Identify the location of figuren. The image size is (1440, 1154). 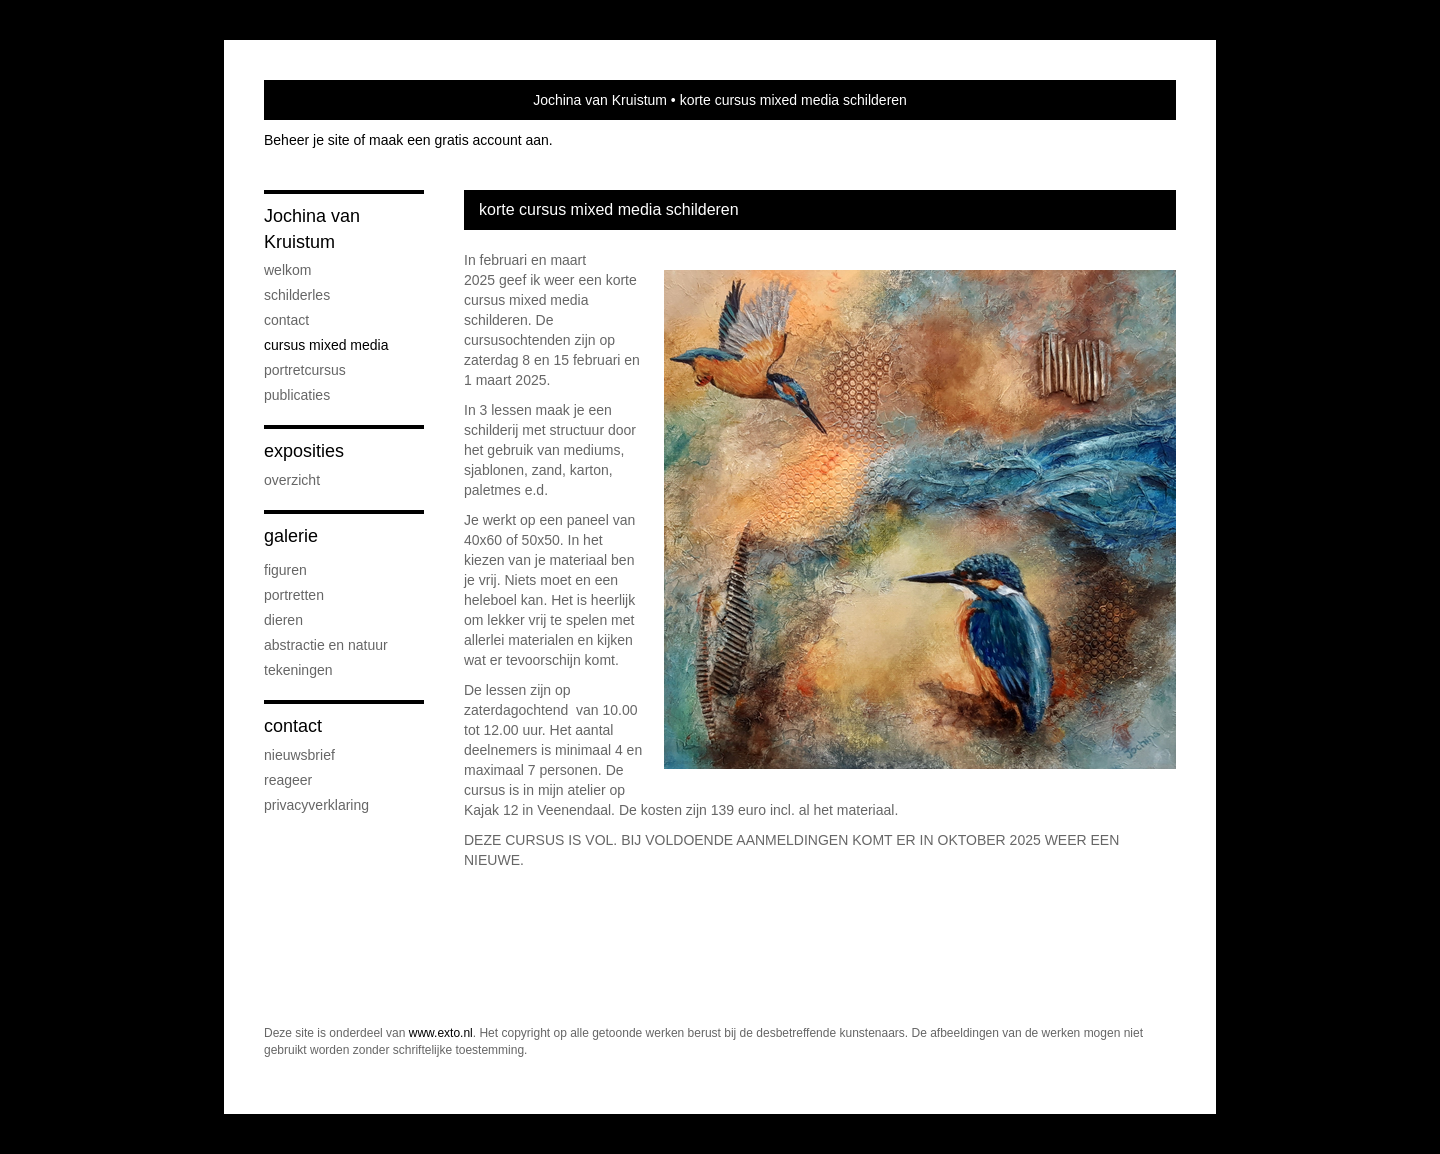
(285, 570).